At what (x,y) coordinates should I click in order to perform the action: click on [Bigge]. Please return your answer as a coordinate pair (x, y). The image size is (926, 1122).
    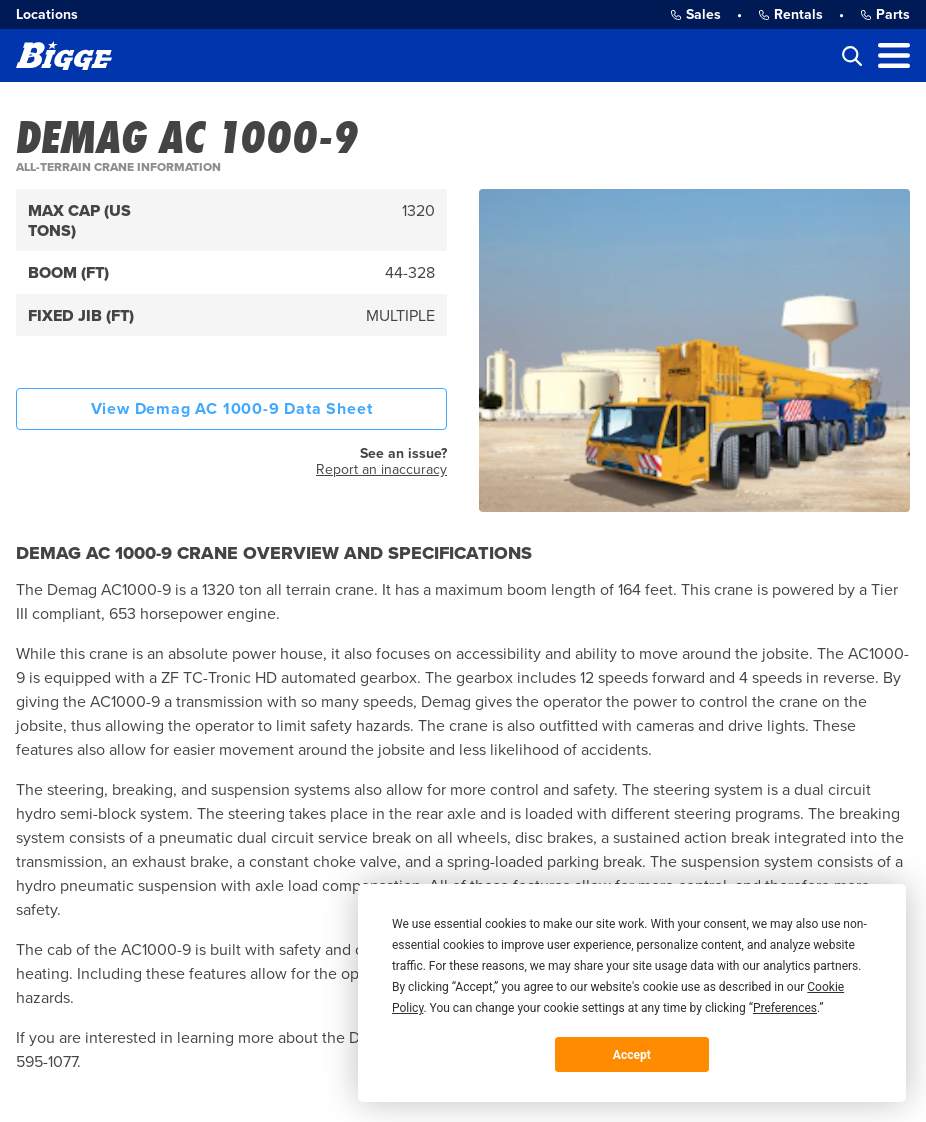
    Looking at the image, I should click on (64, 55).